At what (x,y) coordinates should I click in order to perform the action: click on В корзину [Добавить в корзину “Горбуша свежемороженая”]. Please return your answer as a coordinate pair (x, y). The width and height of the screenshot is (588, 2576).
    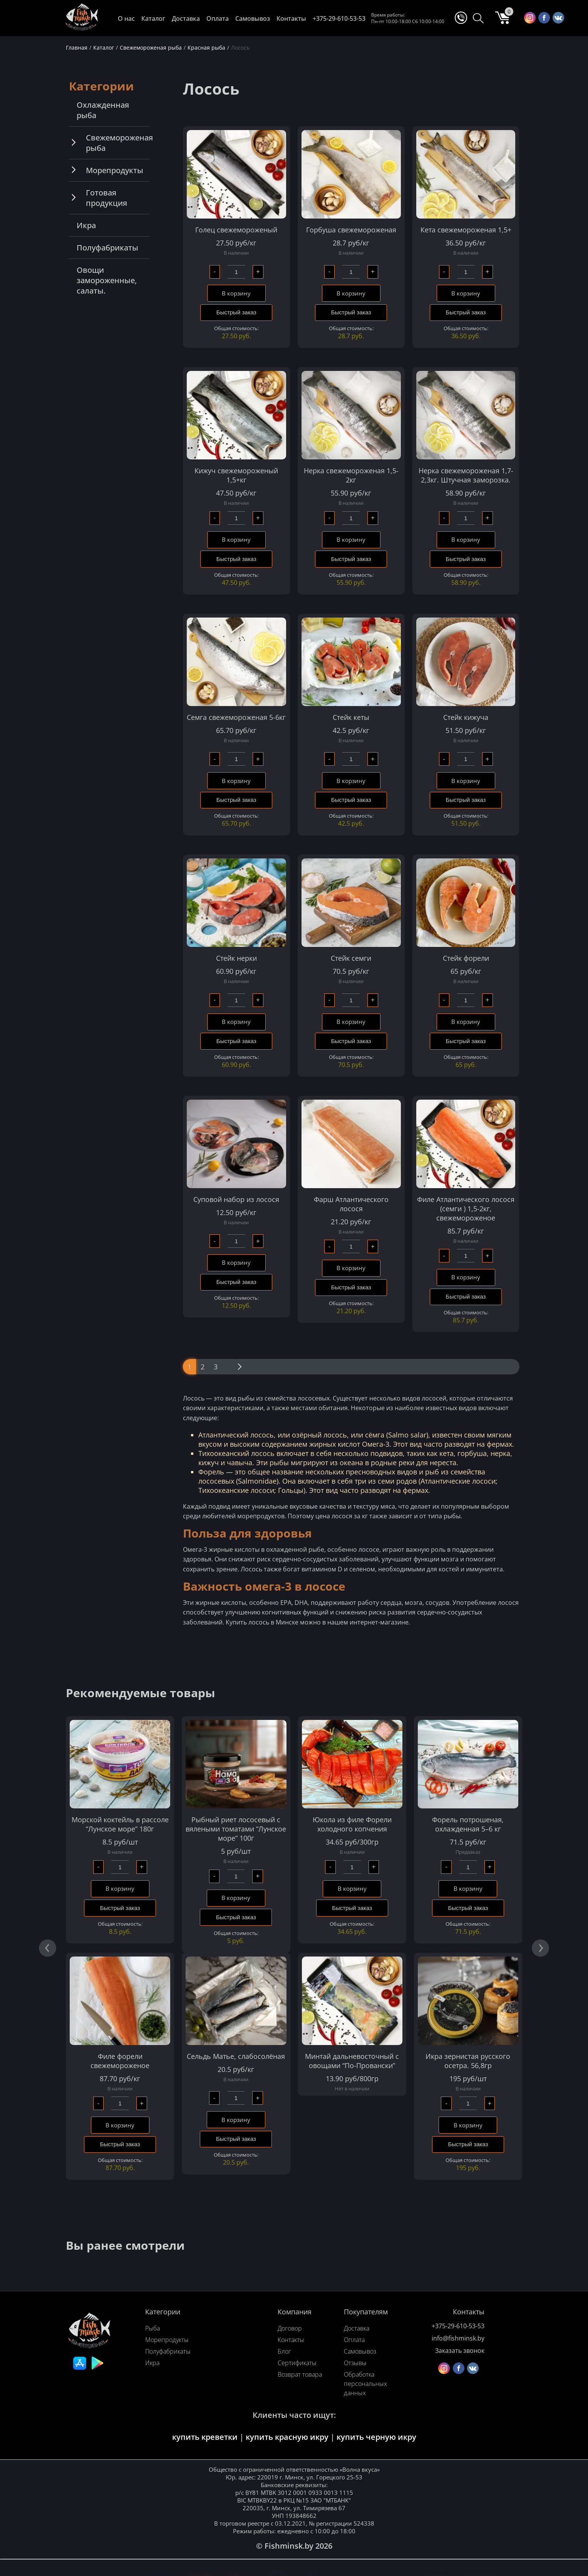
    Looking at the image, I should click on (351, 293).